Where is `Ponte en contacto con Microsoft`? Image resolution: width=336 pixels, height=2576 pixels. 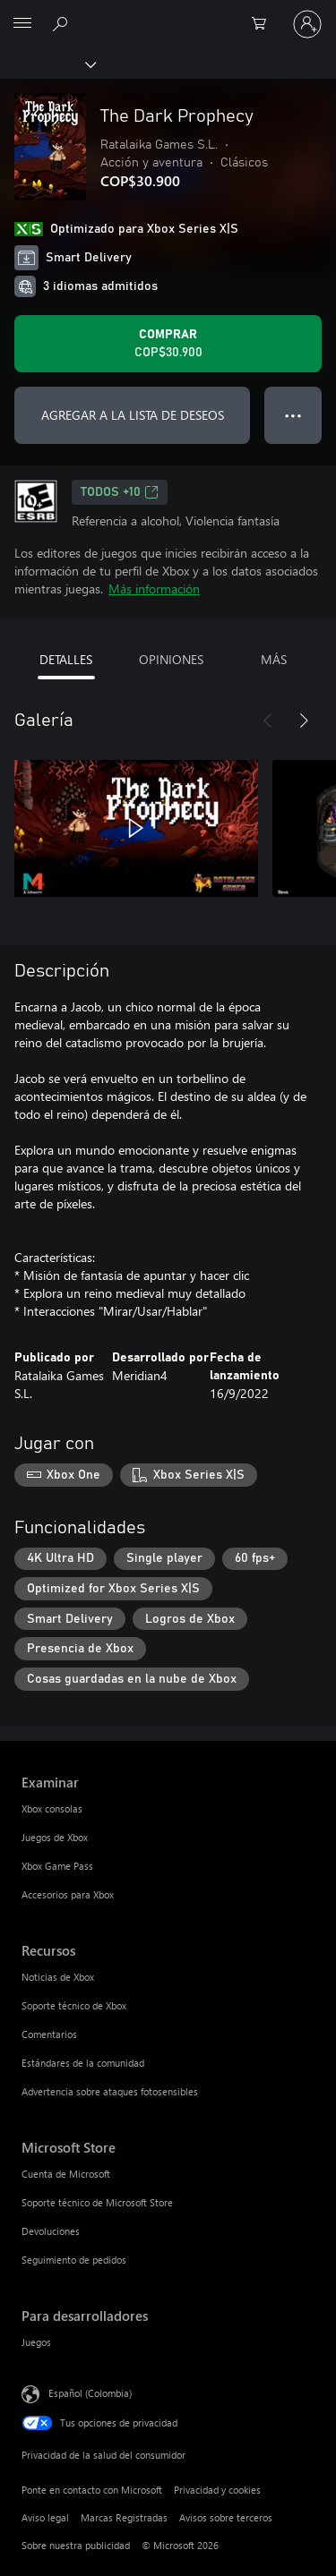
Ponte en contacto con Microsoft is located at coordinates (92, 2489).